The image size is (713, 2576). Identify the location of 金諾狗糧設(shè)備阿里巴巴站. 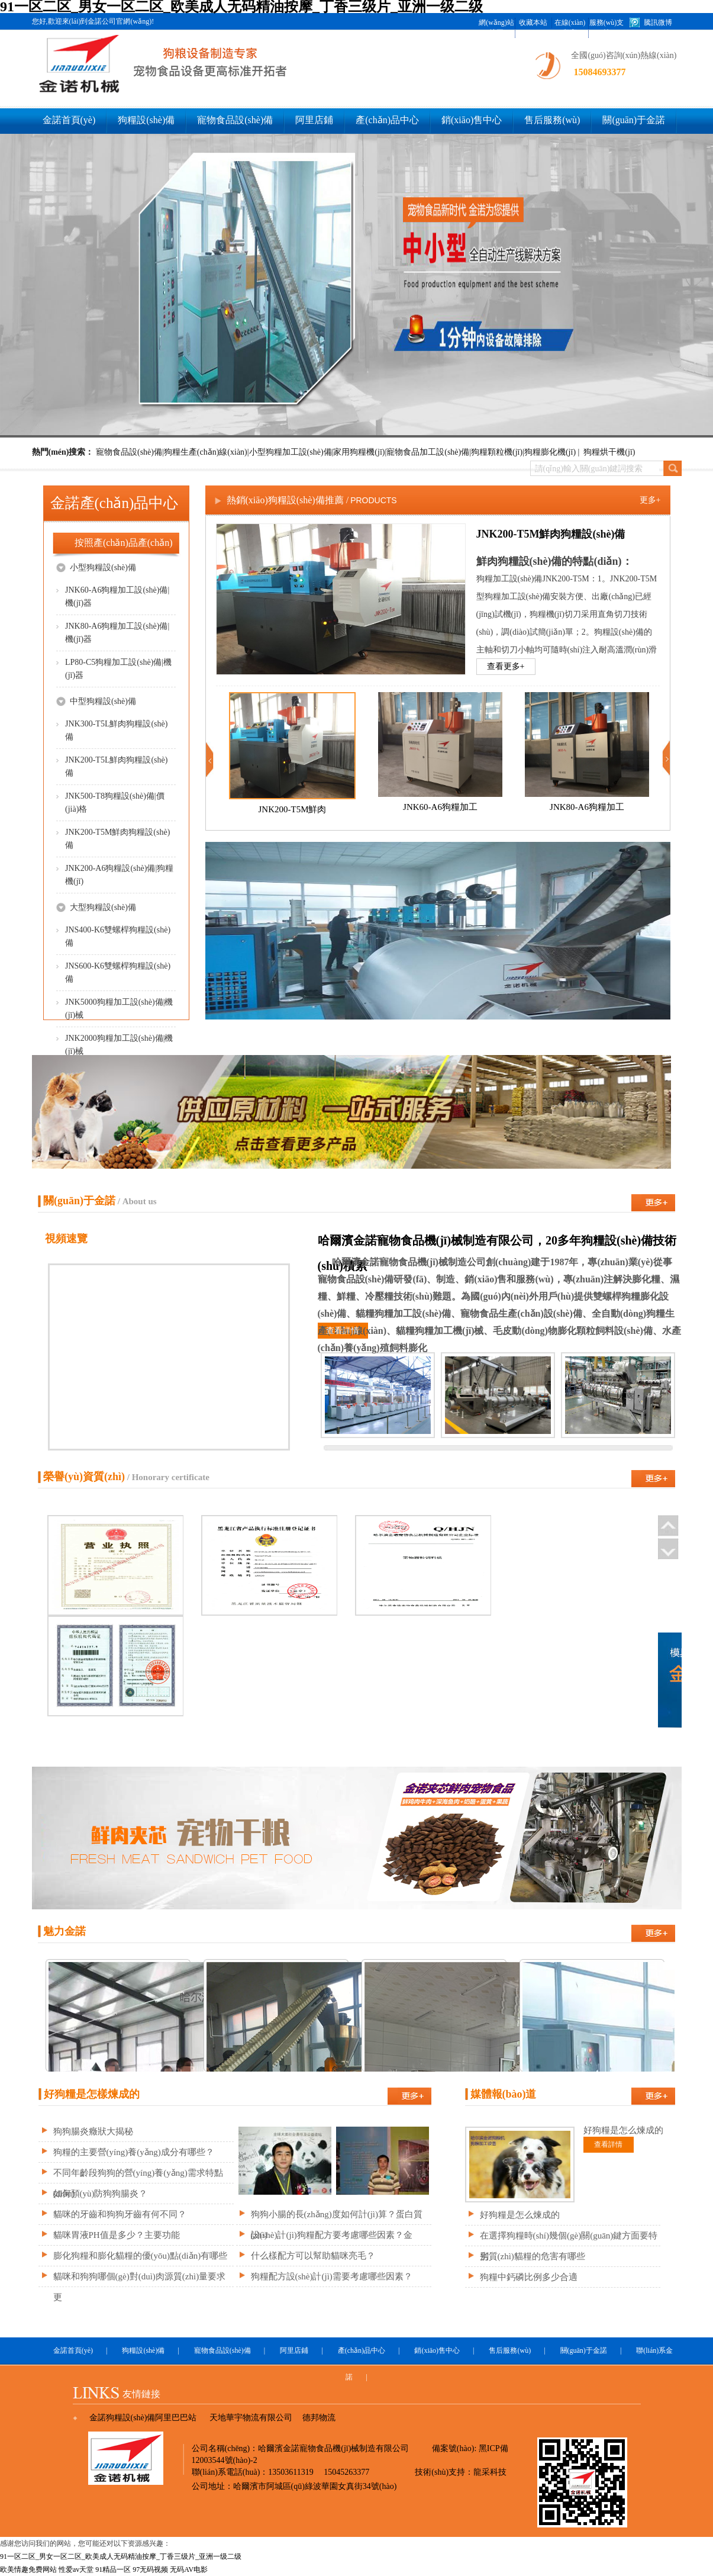
(143, 2417).